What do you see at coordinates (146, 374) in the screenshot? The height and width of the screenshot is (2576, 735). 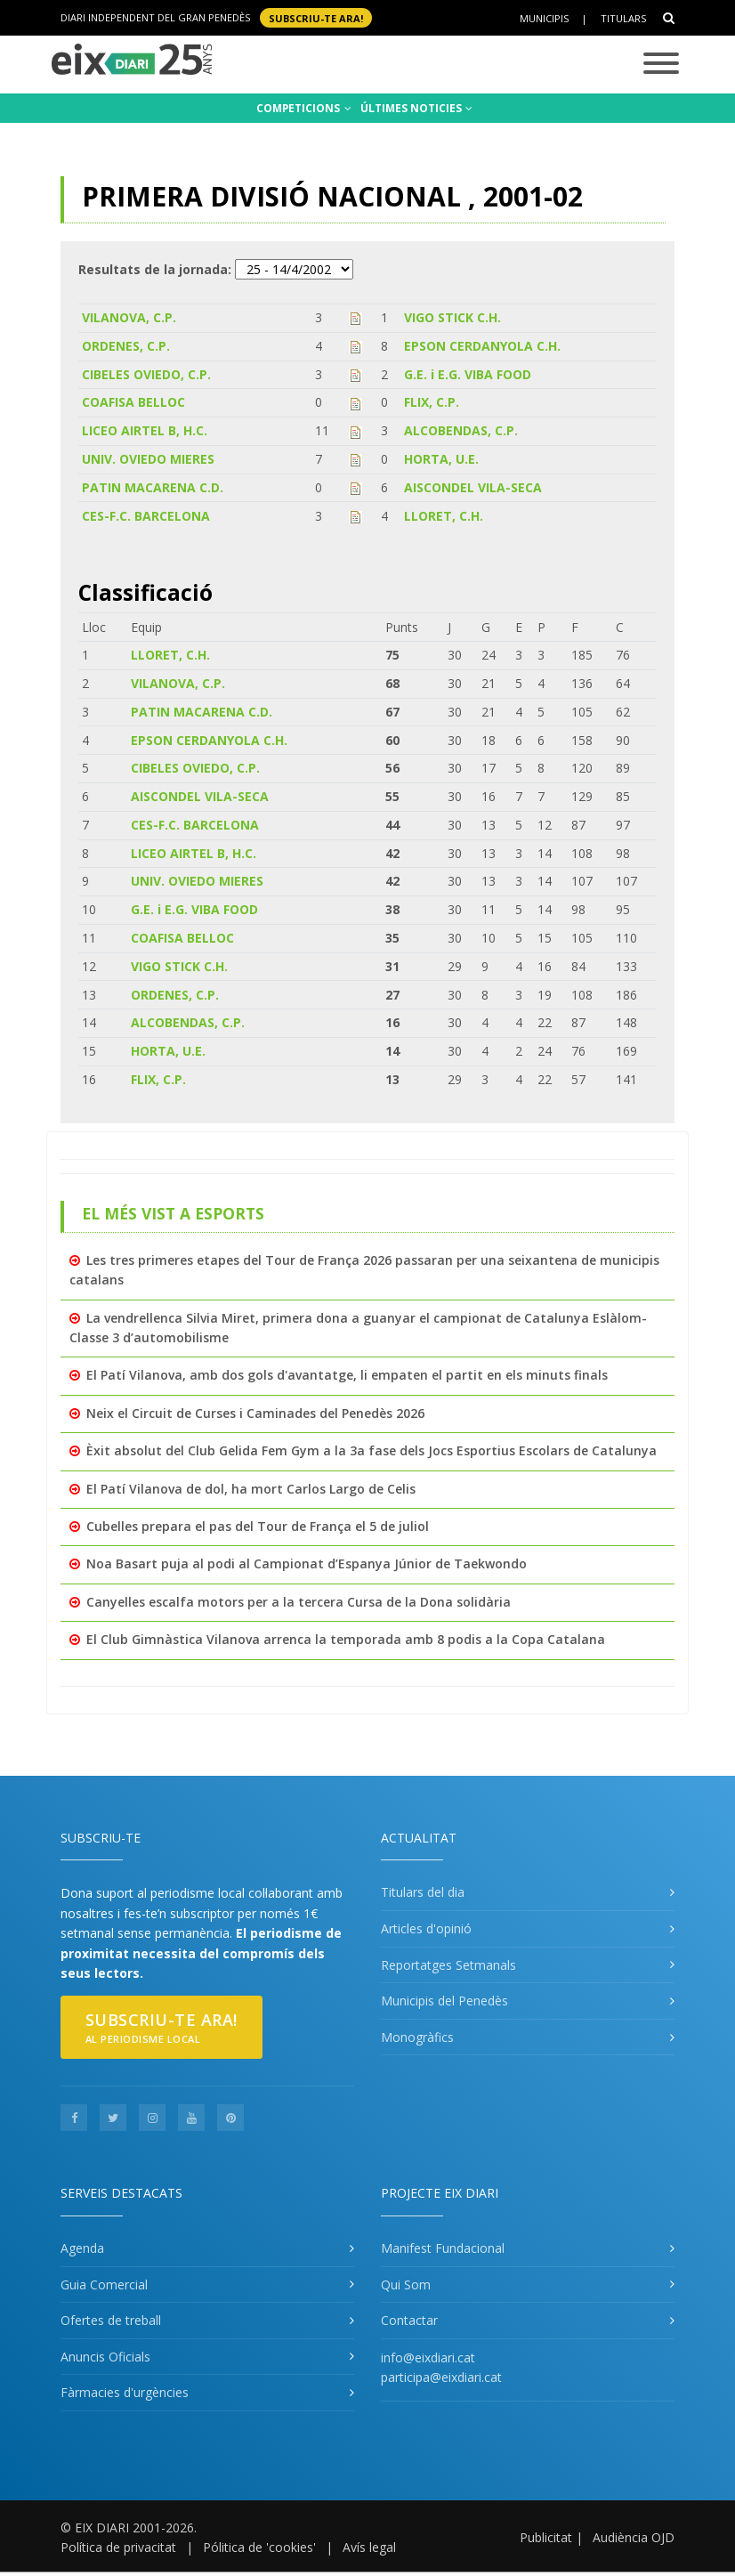 I see `CIBELES OVIEDO, C.P.` at bounding box center [146, 374].